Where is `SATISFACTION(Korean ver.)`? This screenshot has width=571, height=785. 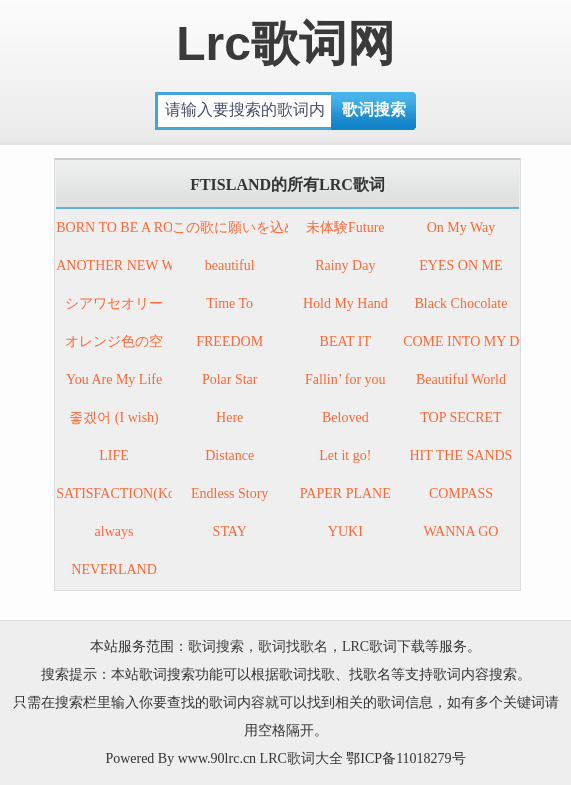
SATISFACTION(Korean ver.) is located at coordinates (142, 493).